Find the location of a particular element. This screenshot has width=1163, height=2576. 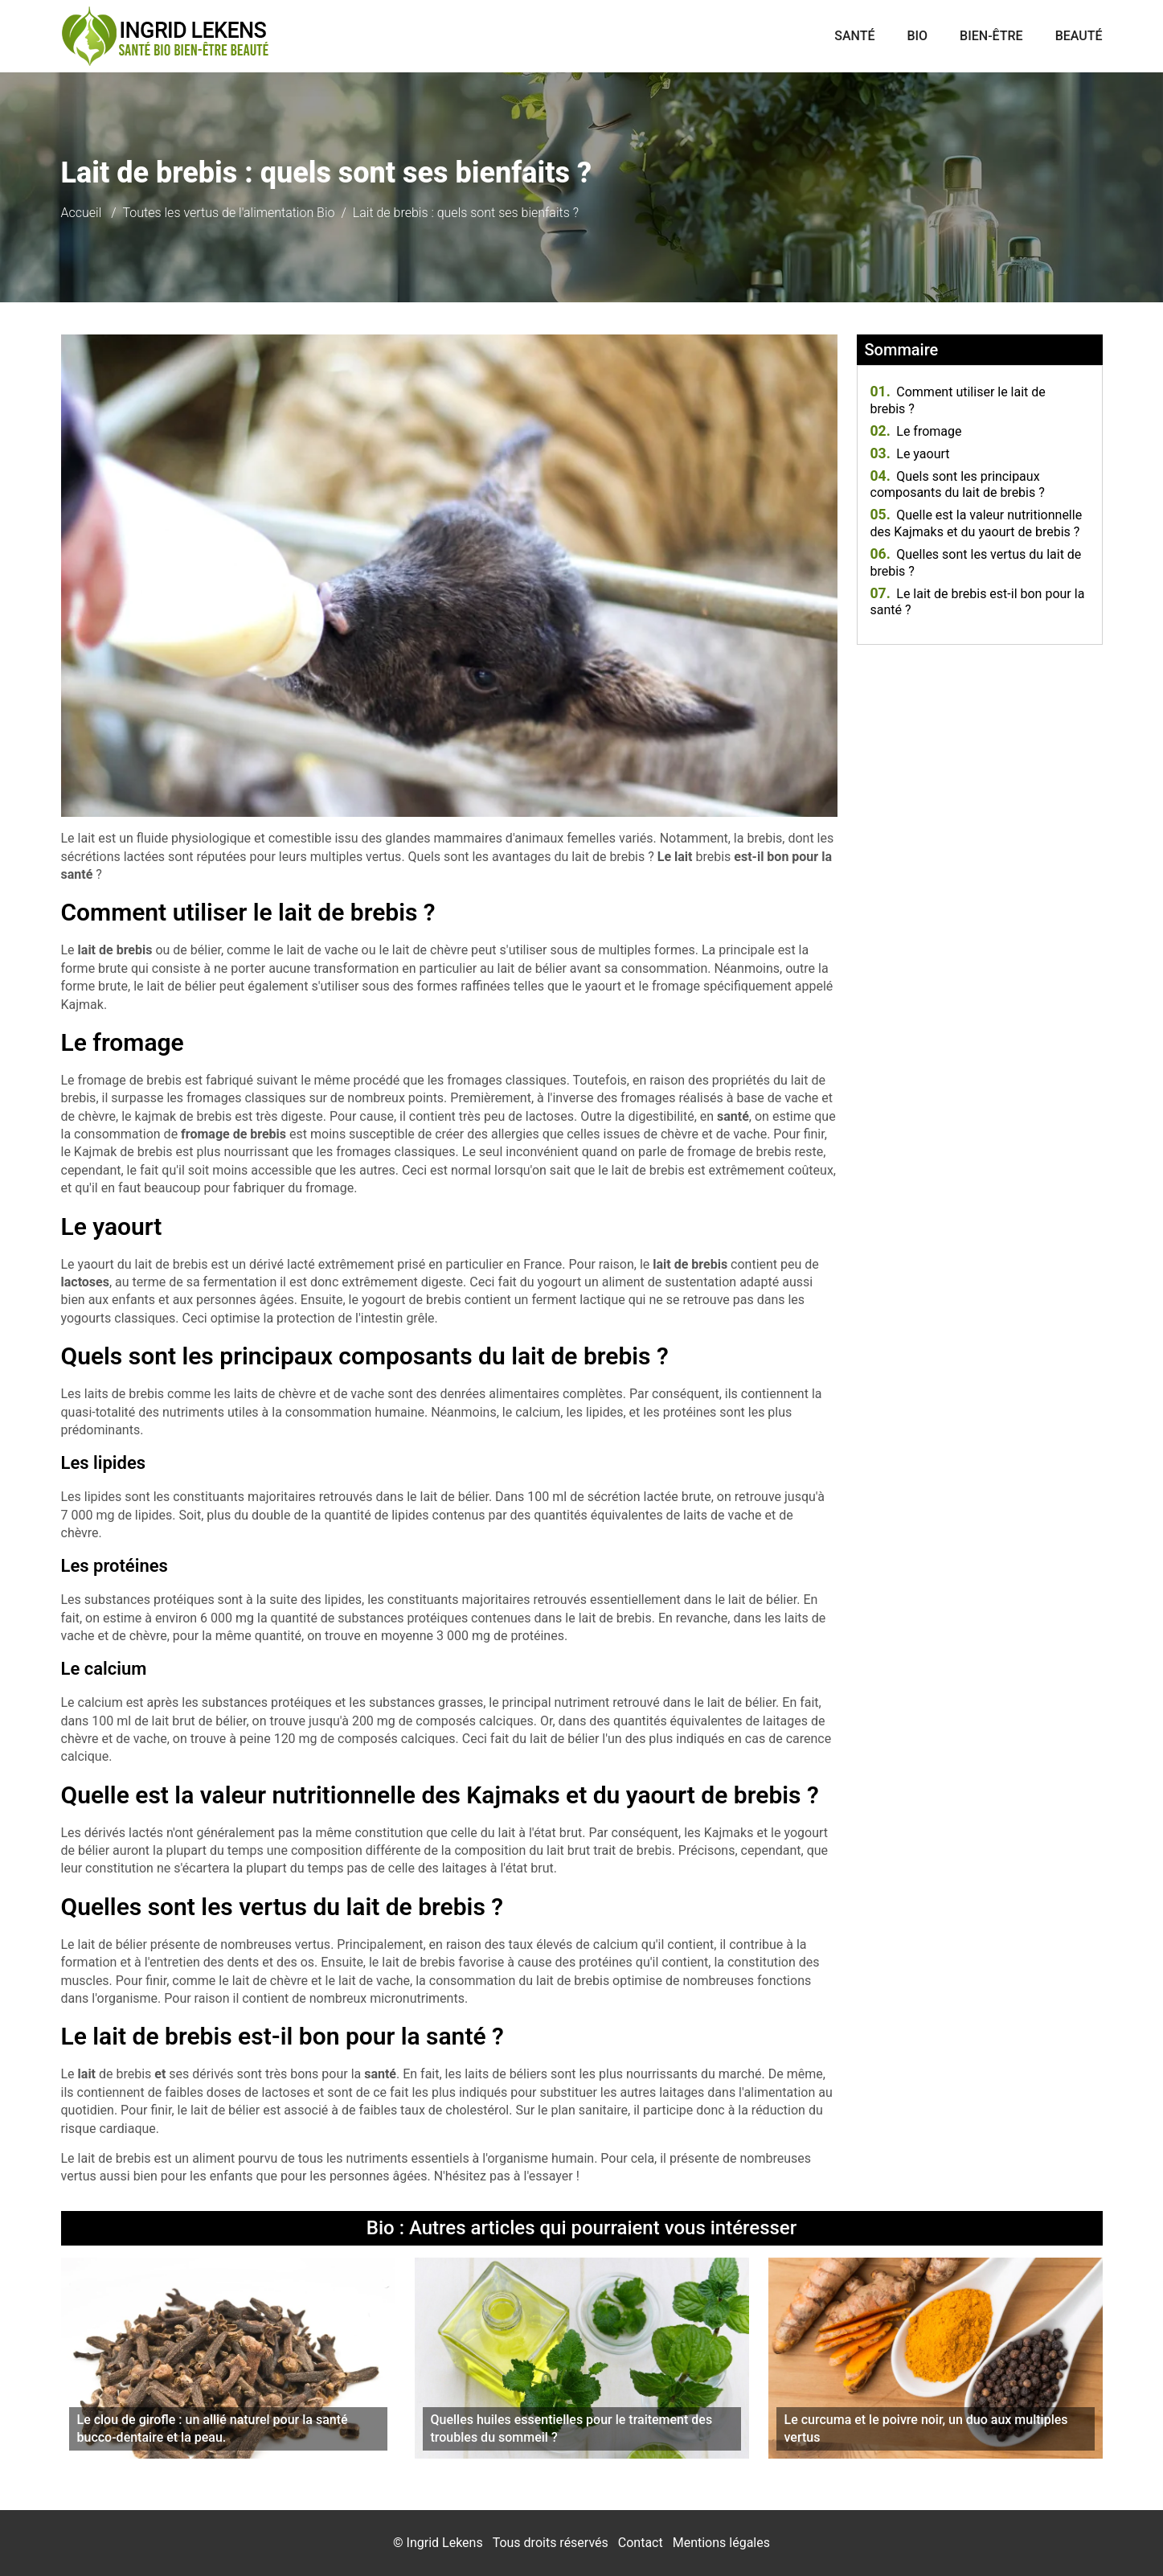

Contact is located at coordinates (640, 2542).